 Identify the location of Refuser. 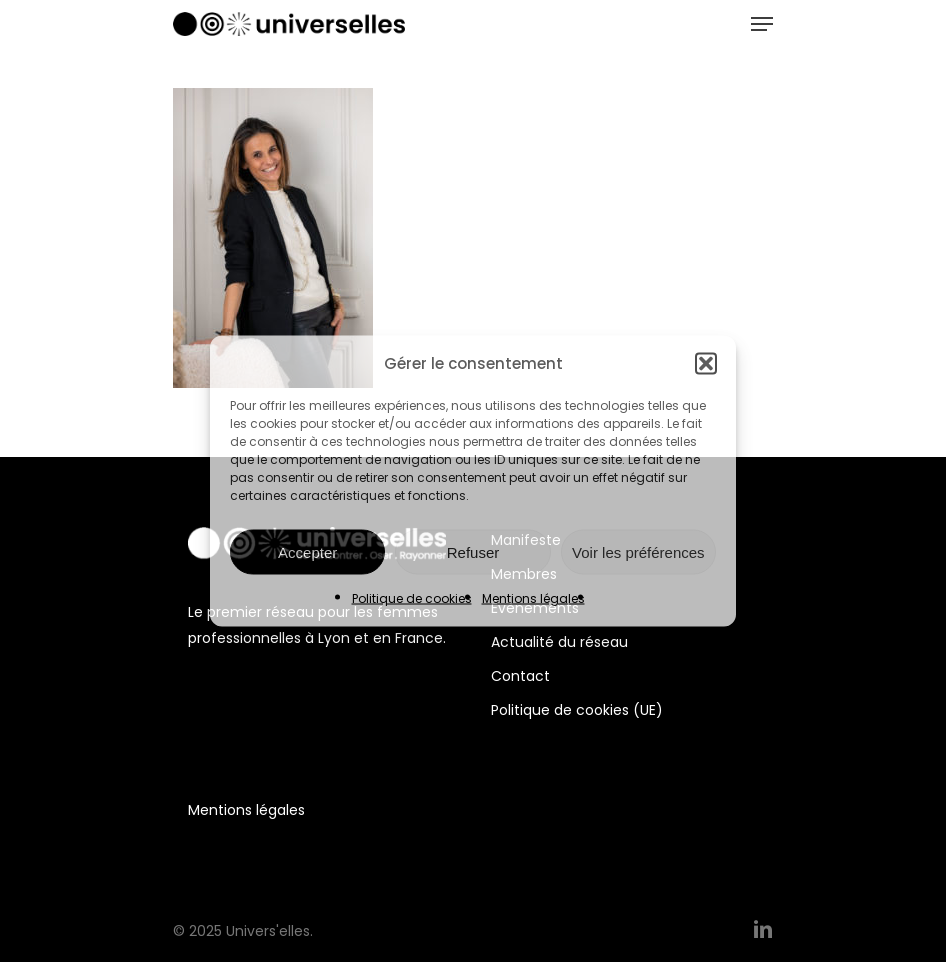
(473, 551).